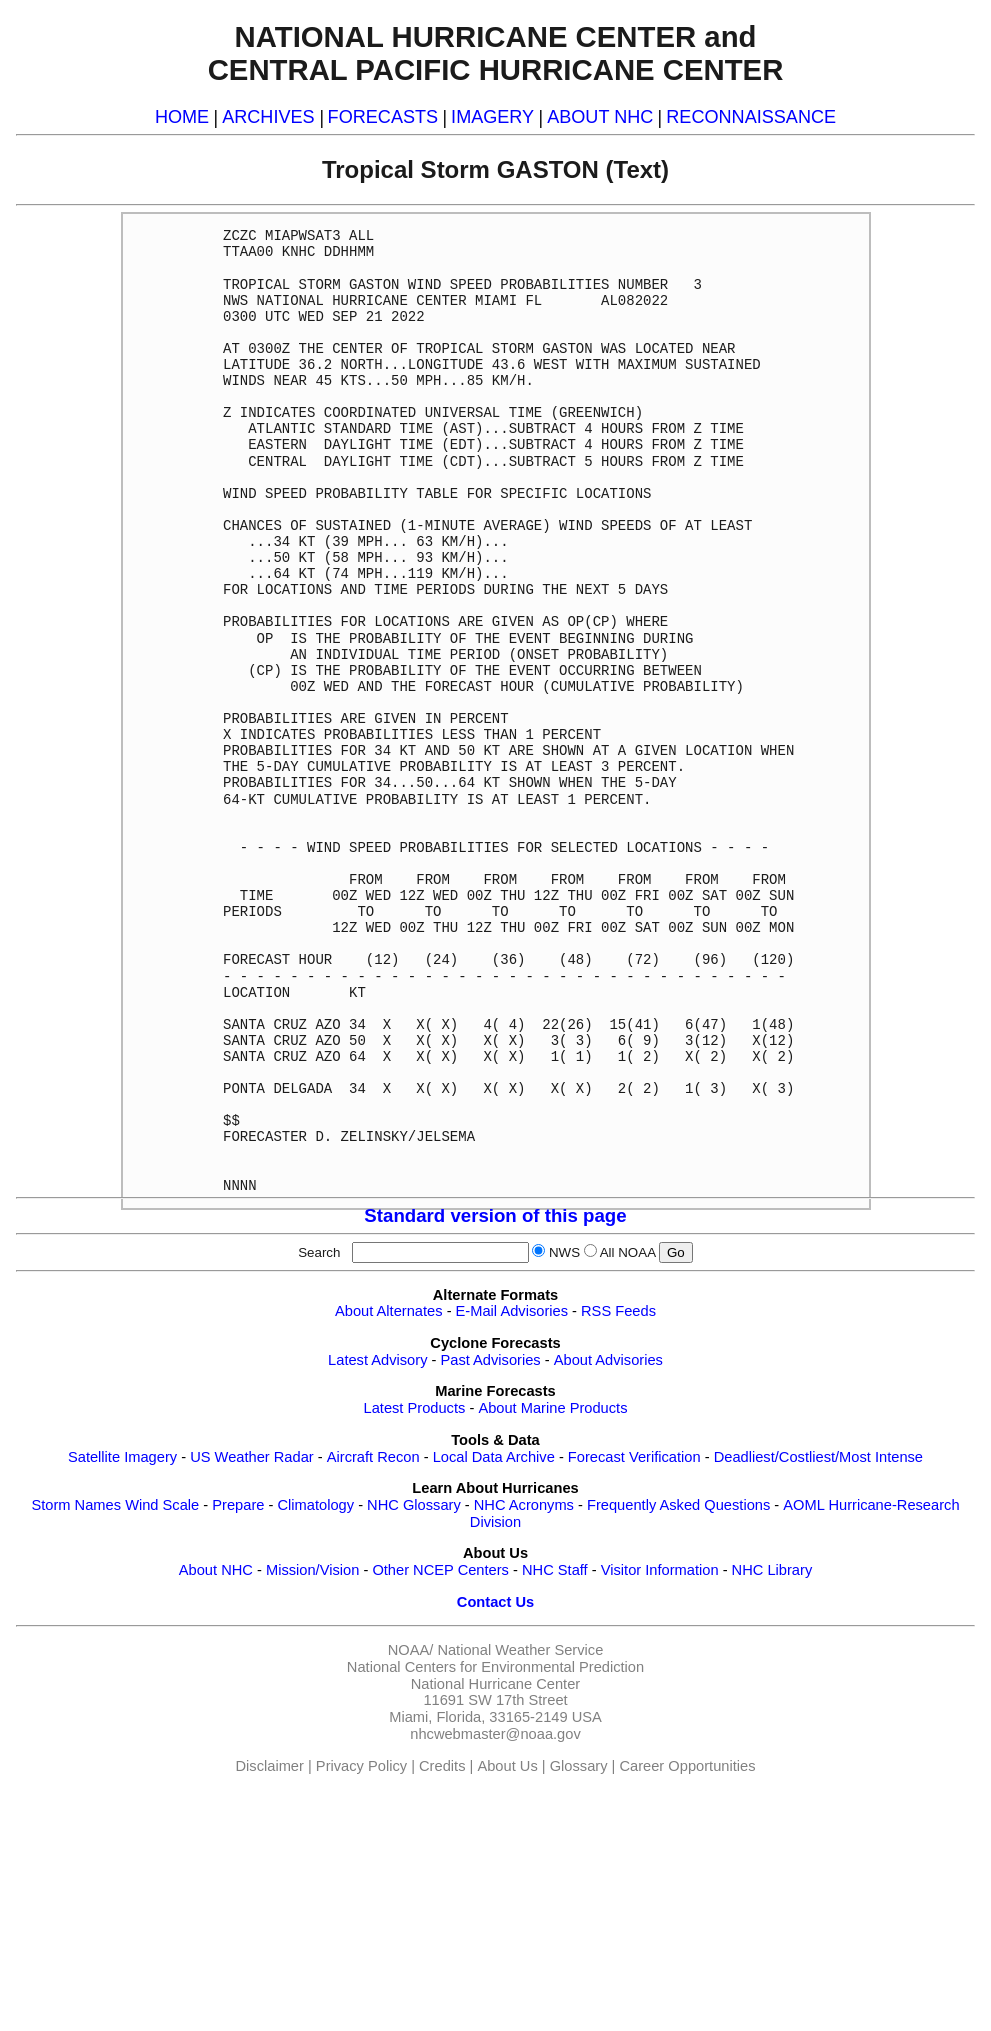  I want to click on RSS Feeds, so click(618, 1311).